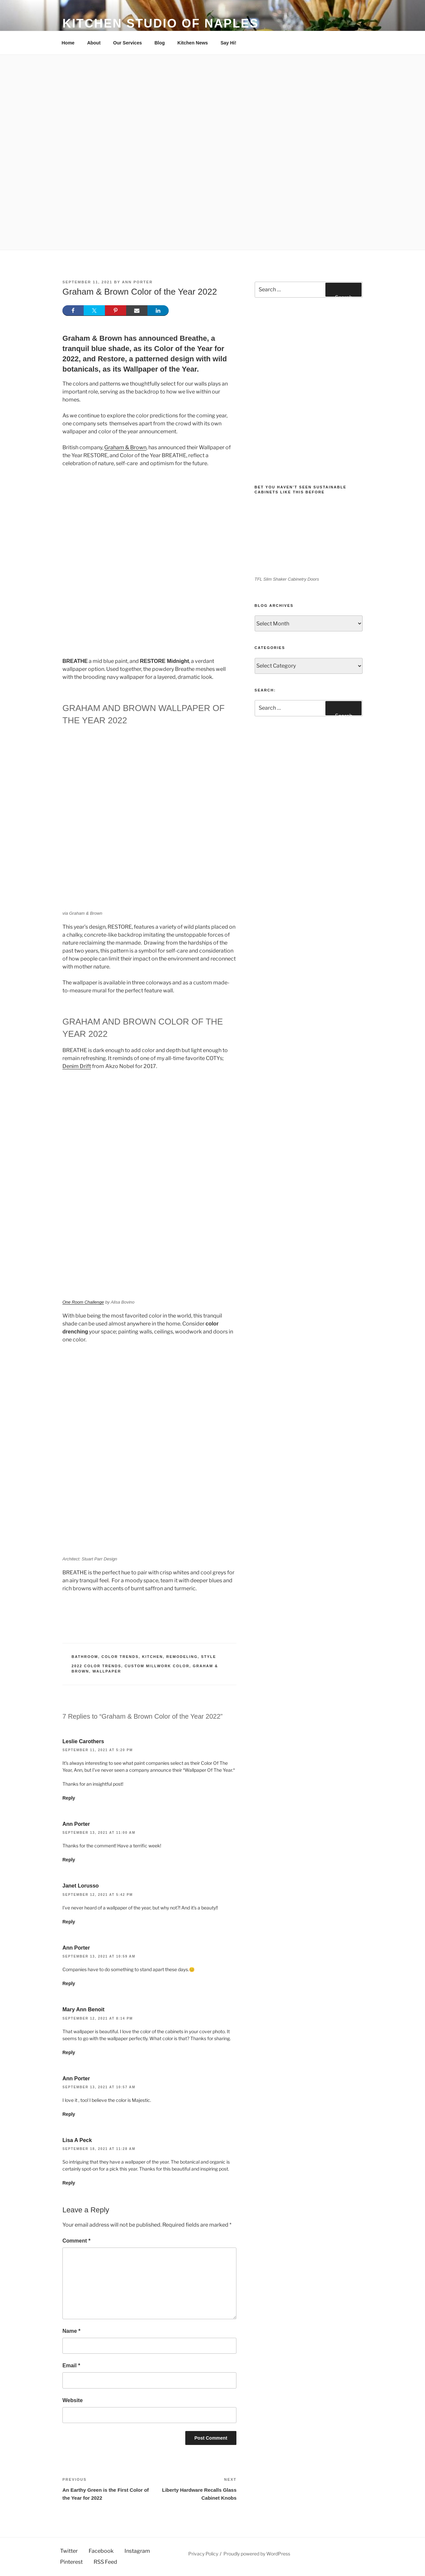 The width and height of the screenshot is (425, 2576). Describe the element at coordinates (83, 2009) in the screenshot. I see `Mary Ann Benoit` at that location.